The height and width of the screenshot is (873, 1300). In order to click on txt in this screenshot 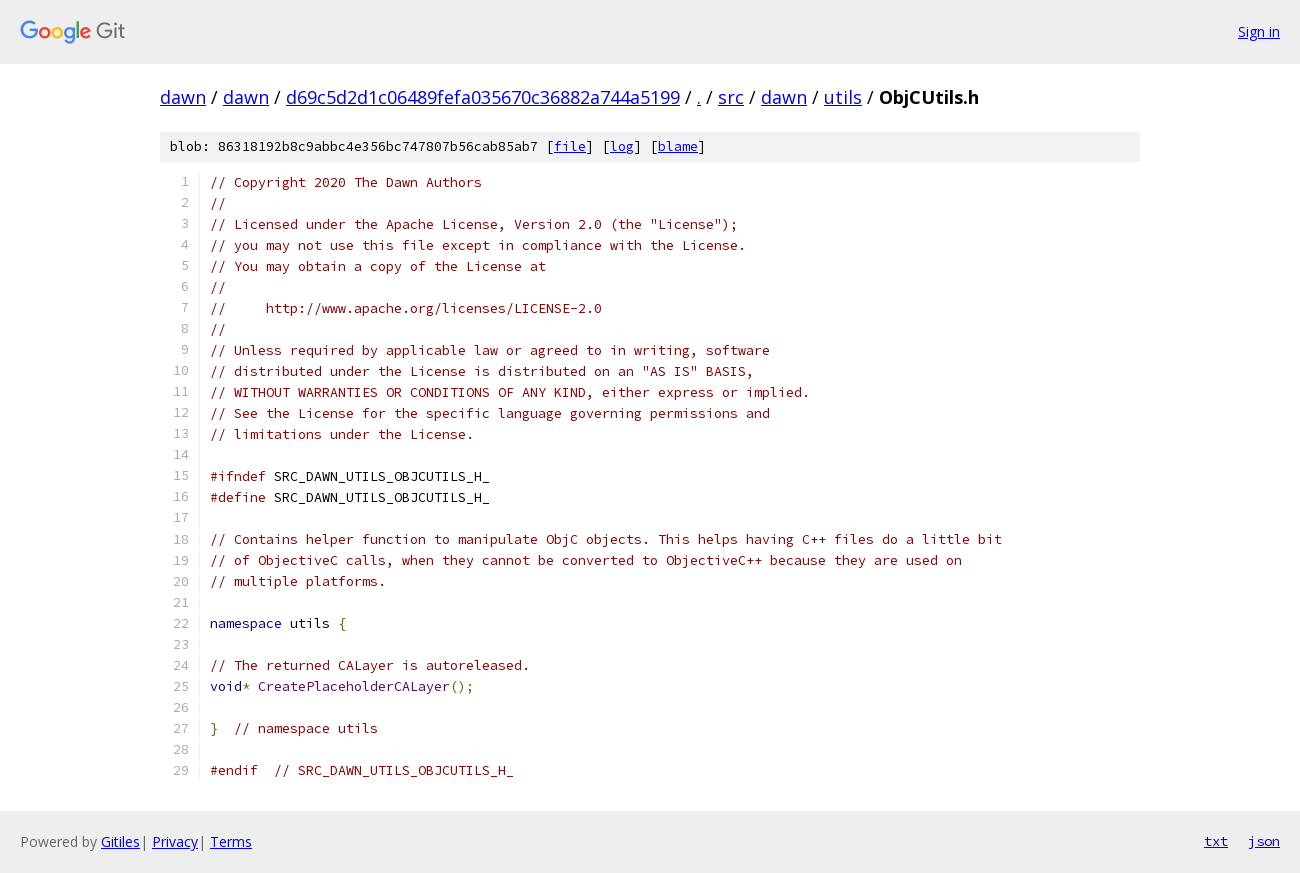, I will do `click(1216, 841)`.